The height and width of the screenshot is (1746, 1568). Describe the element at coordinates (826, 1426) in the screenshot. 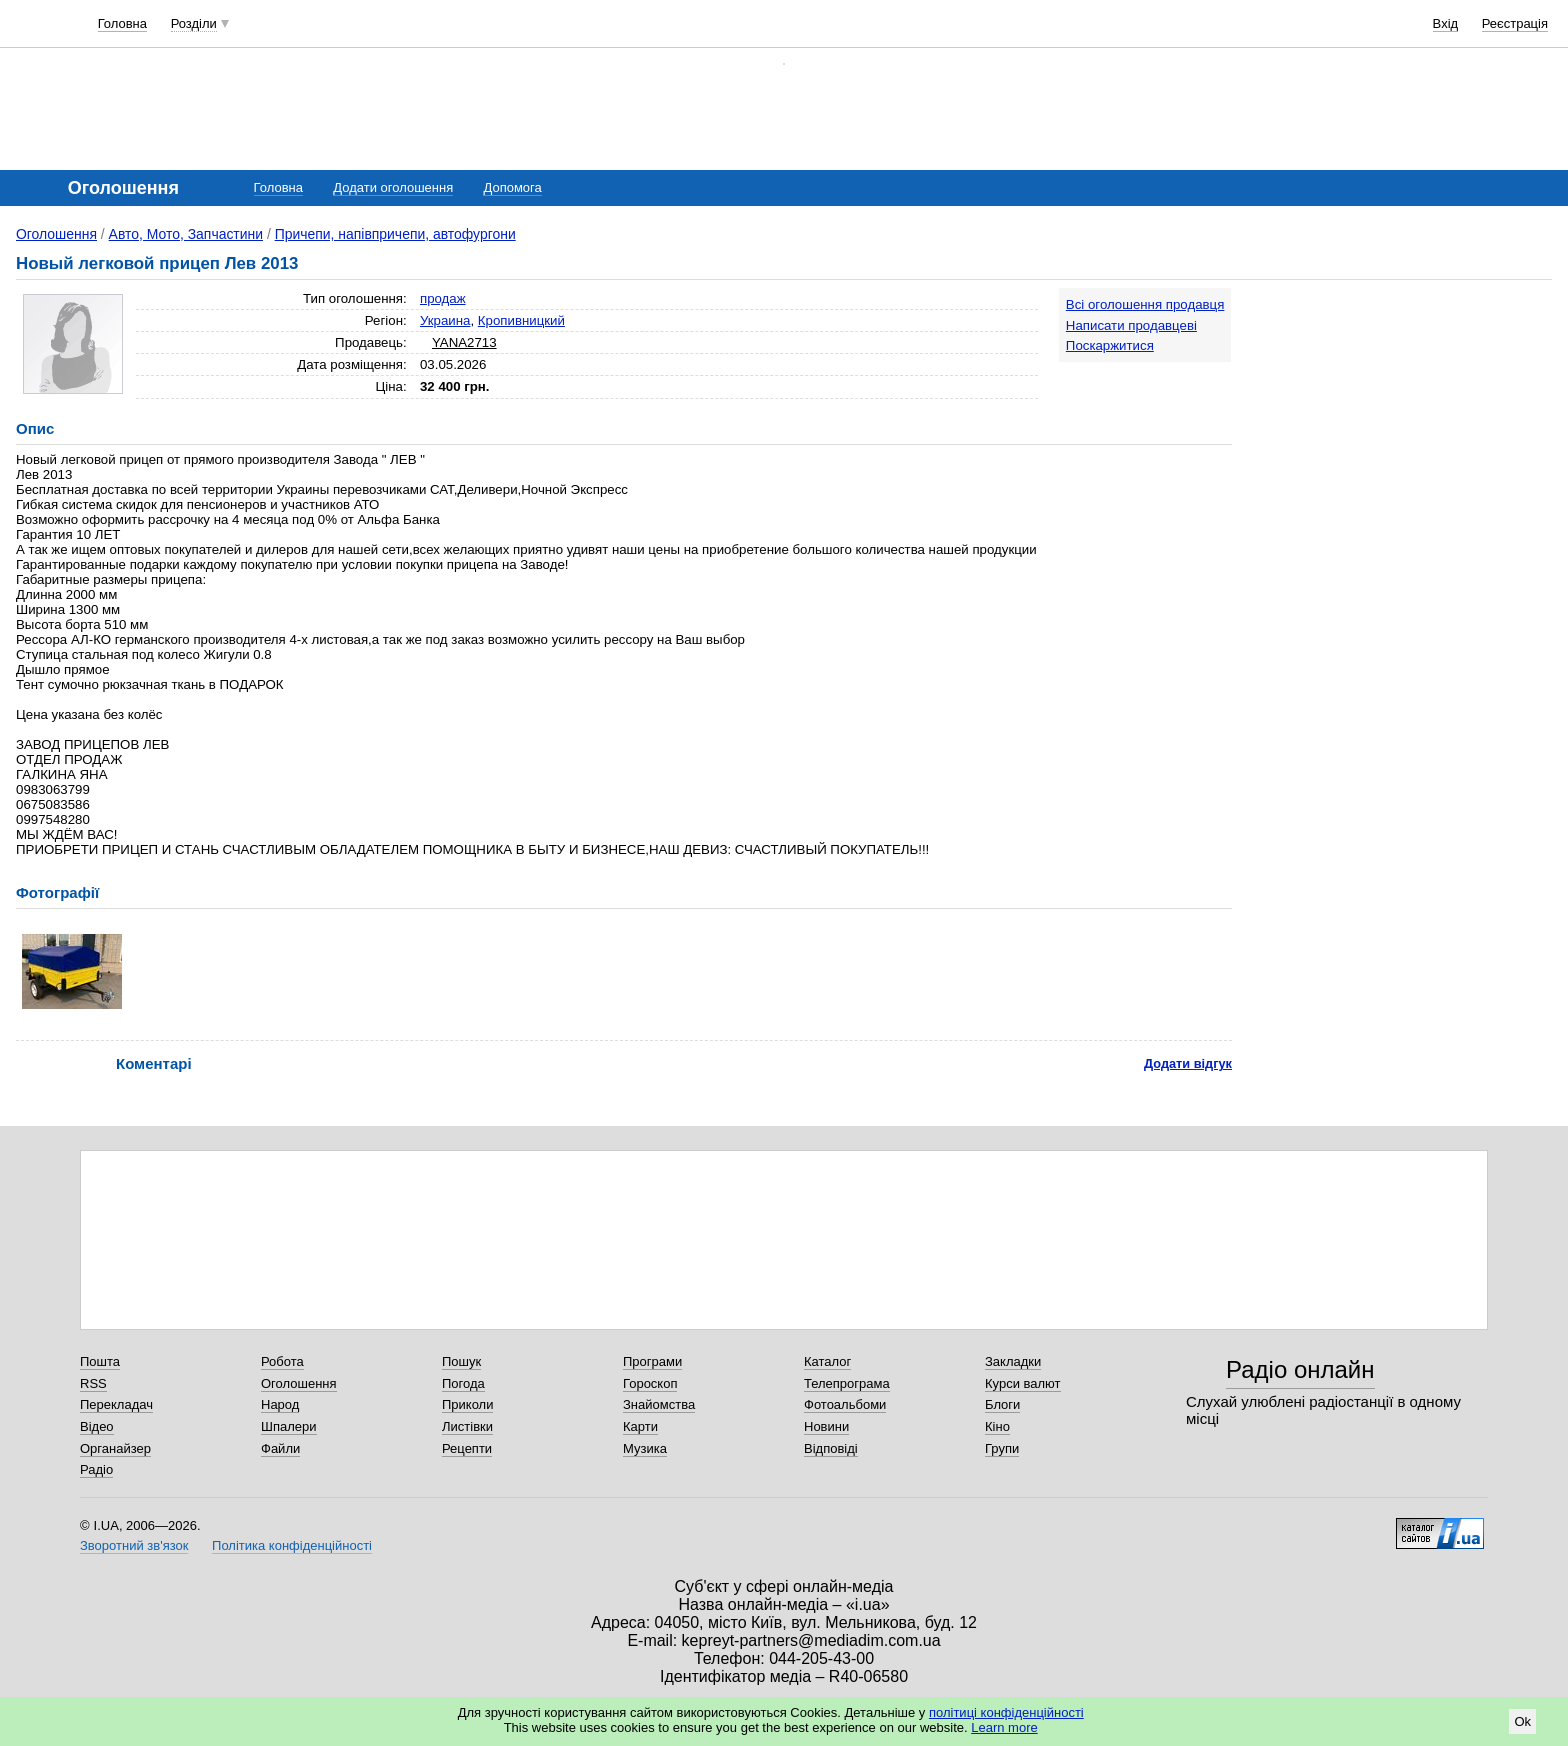

I see `Новини` at that location.